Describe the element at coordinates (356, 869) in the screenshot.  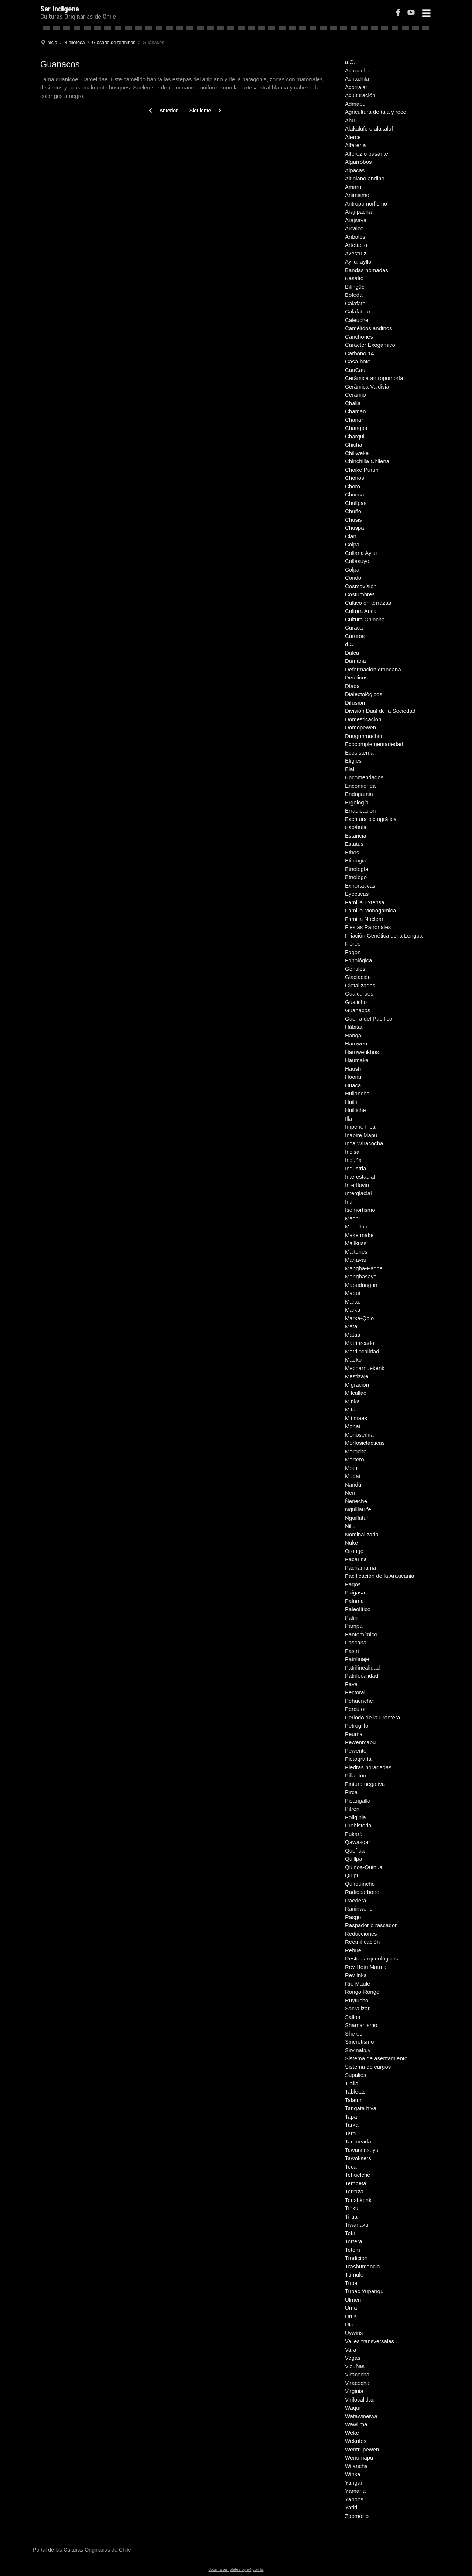
I see `Etnología` at that location.